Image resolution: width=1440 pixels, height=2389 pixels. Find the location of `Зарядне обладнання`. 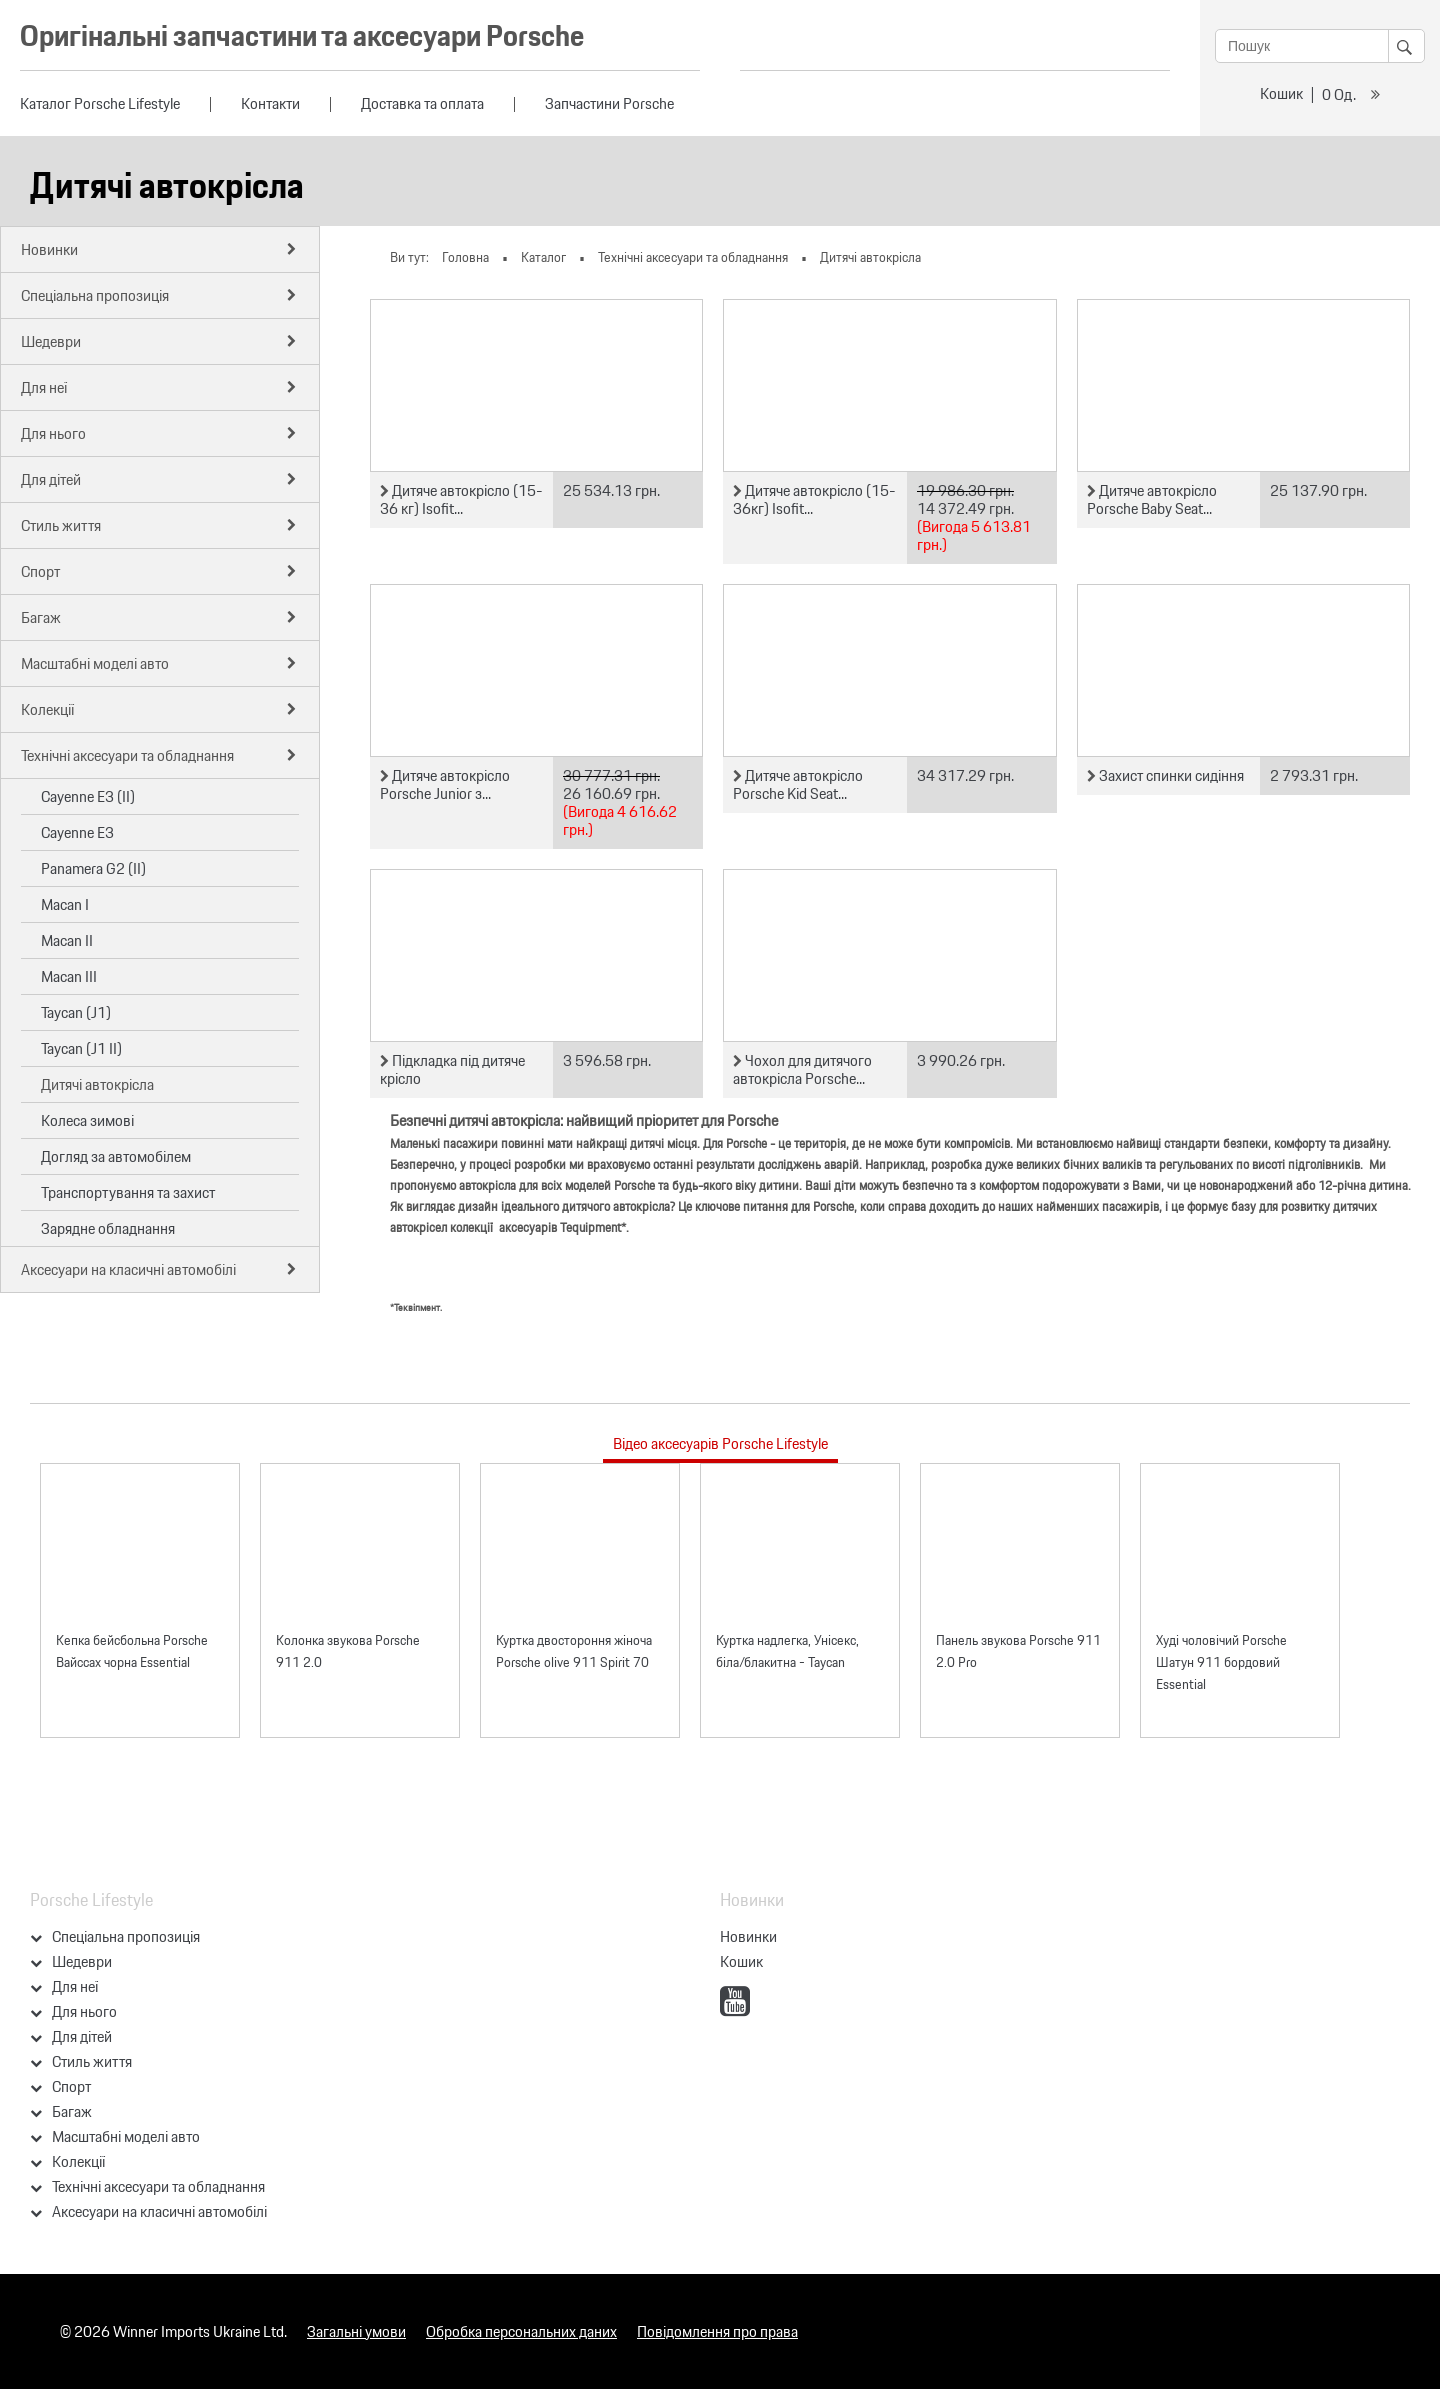

Зарядне обладнання is located at coordinates (108, 1228).